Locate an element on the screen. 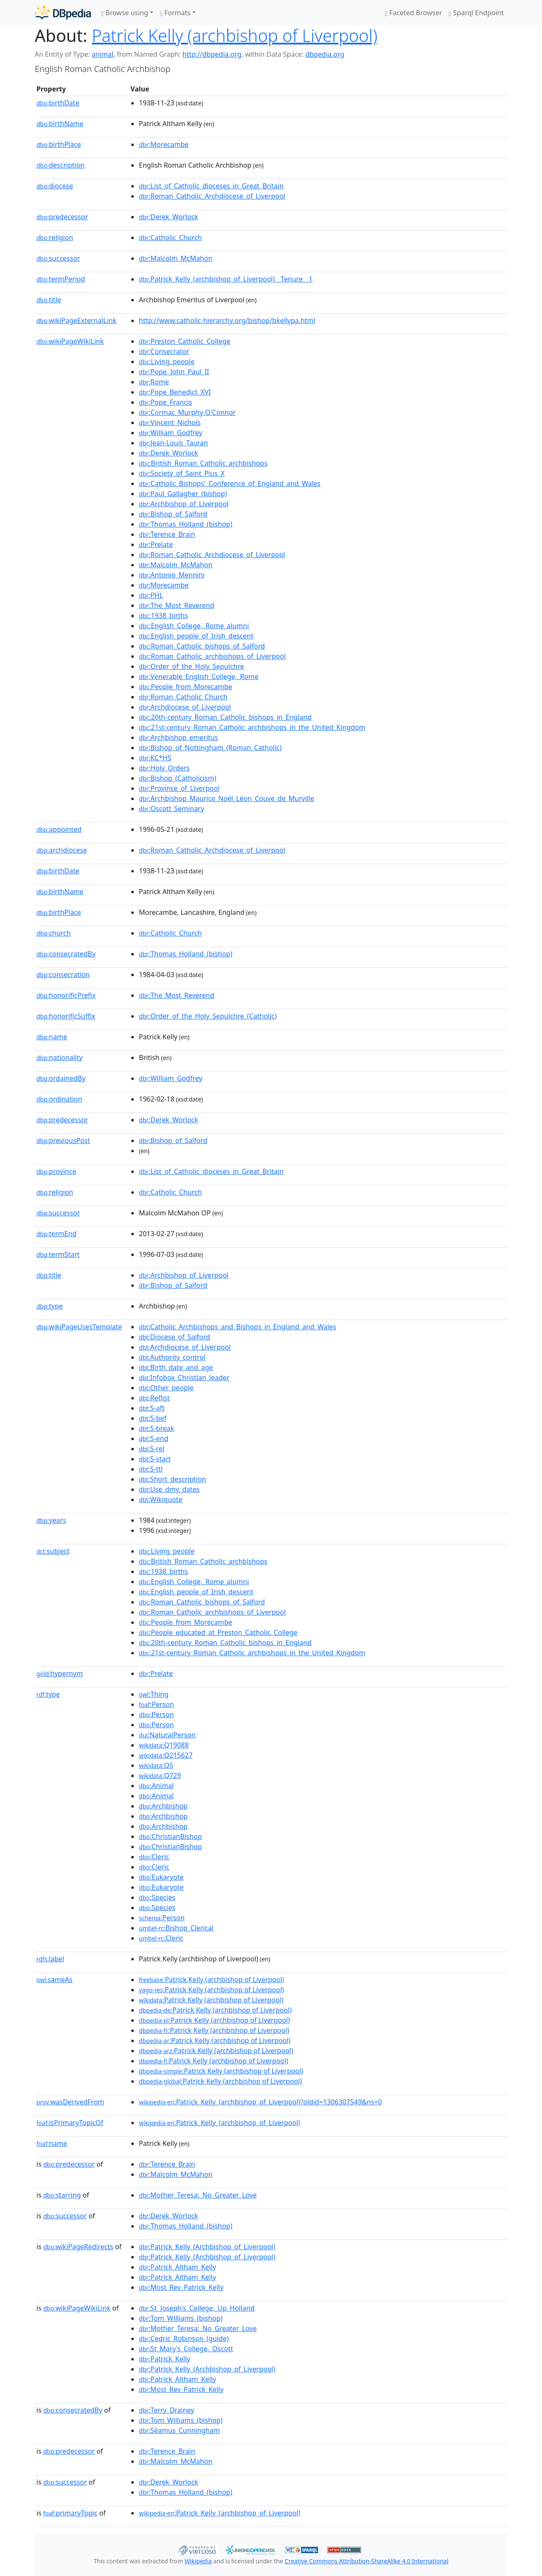 The image size is (542, 2576). :English_College,_Rome_alumni is located at coordinates (194, 625).